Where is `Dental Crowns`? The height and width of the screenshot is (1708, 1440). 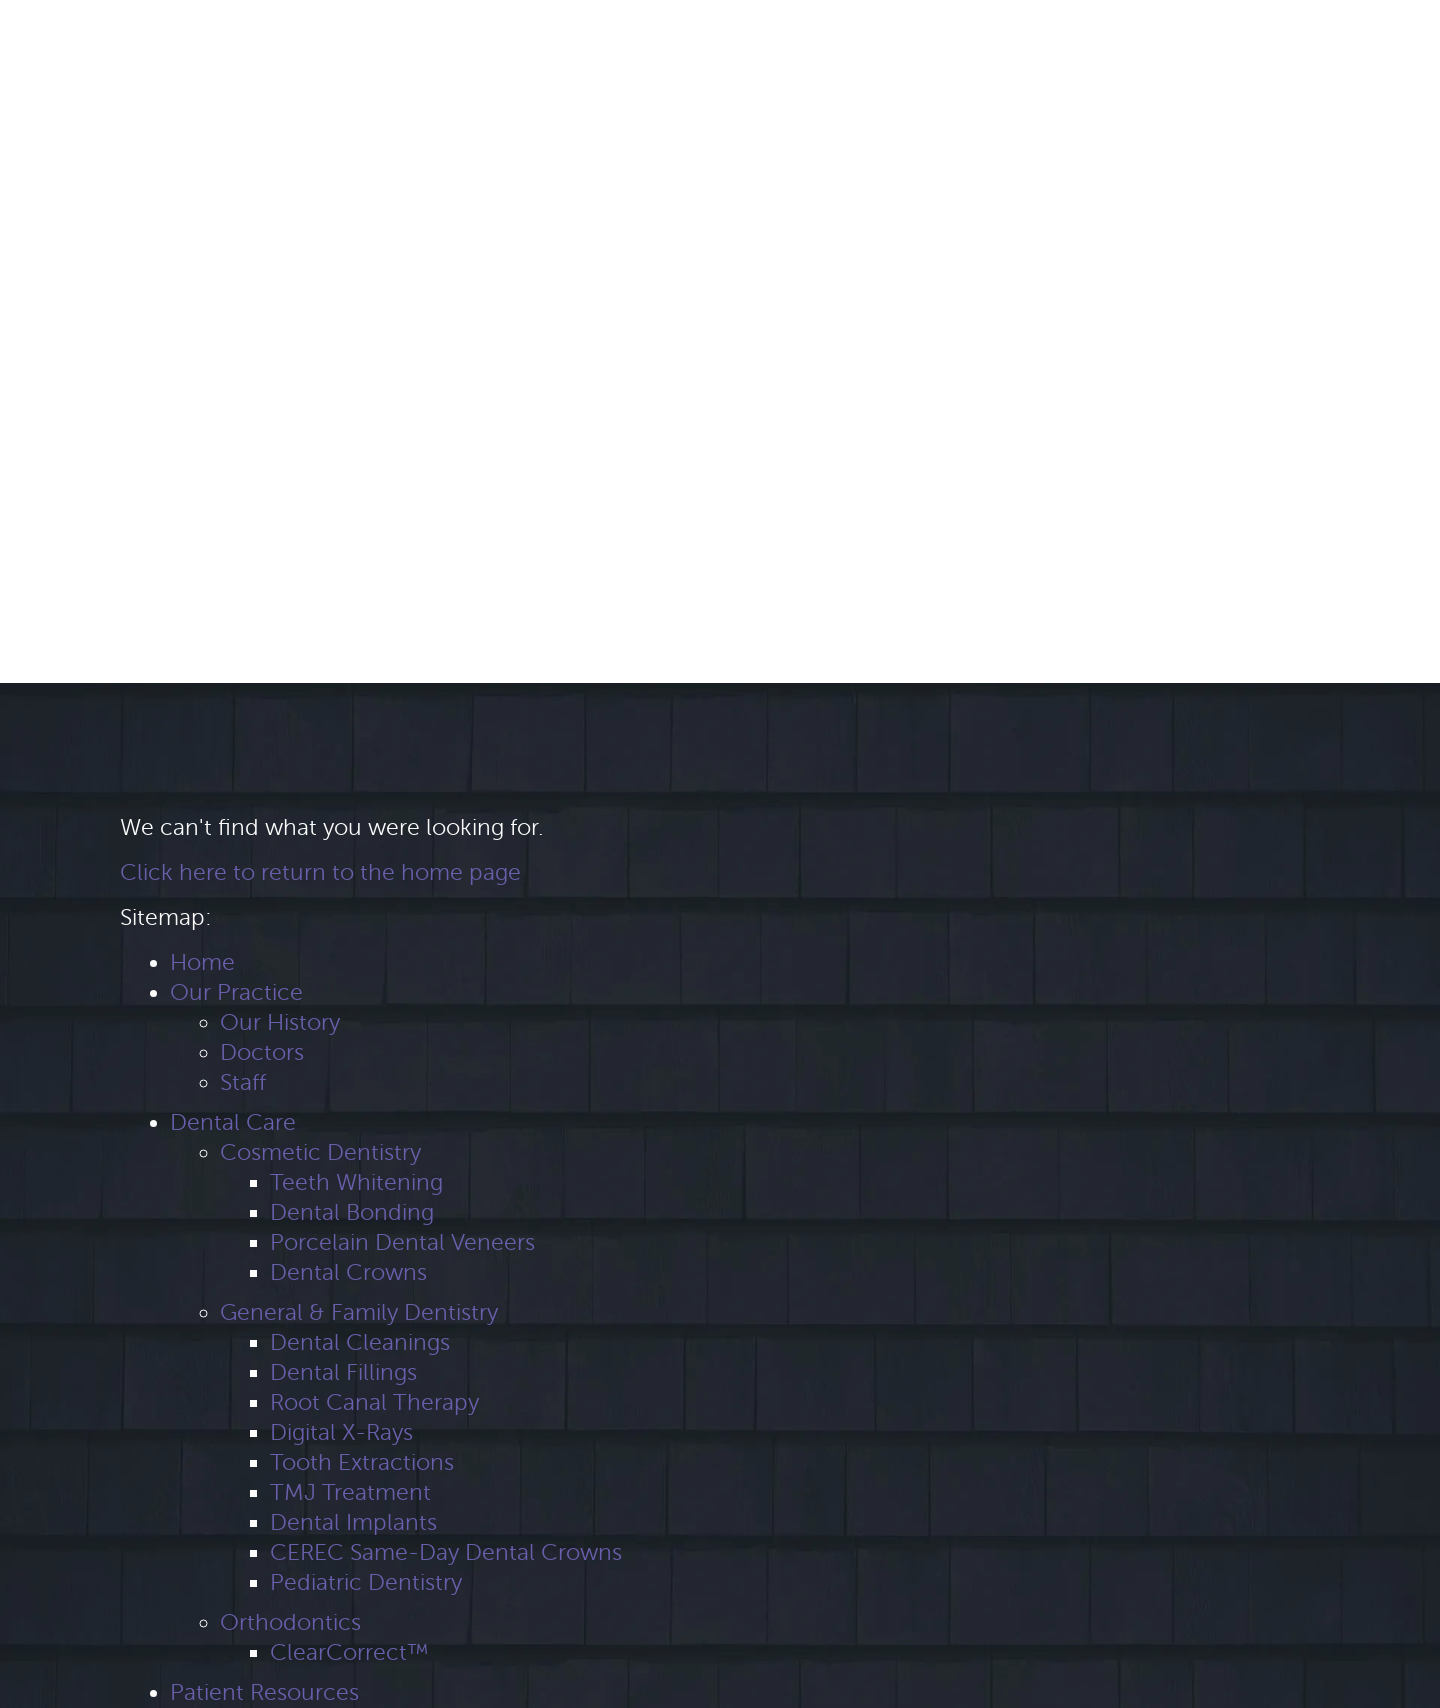
Dental Crowns is located at coordinates (348, 1272).